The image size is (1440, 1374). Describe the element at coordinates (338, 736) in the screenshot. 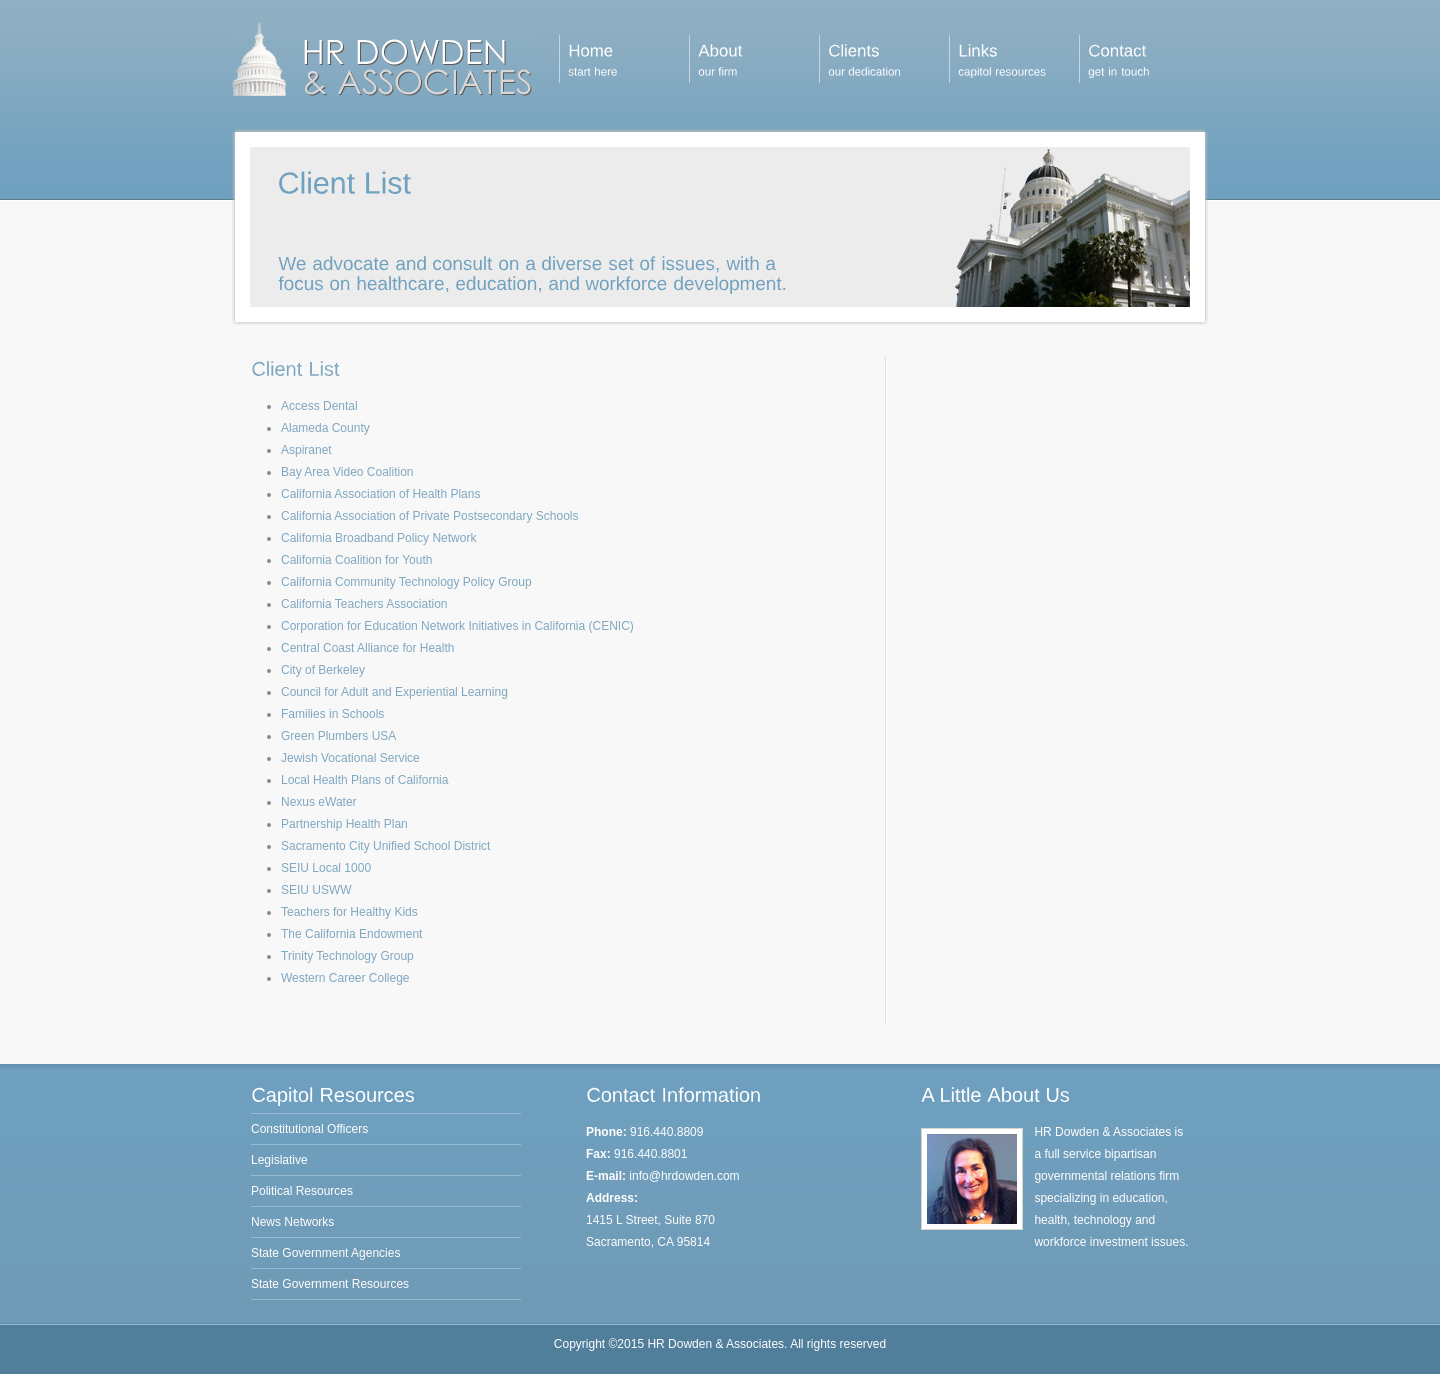

I see `Green Plumbers USA` at that location.